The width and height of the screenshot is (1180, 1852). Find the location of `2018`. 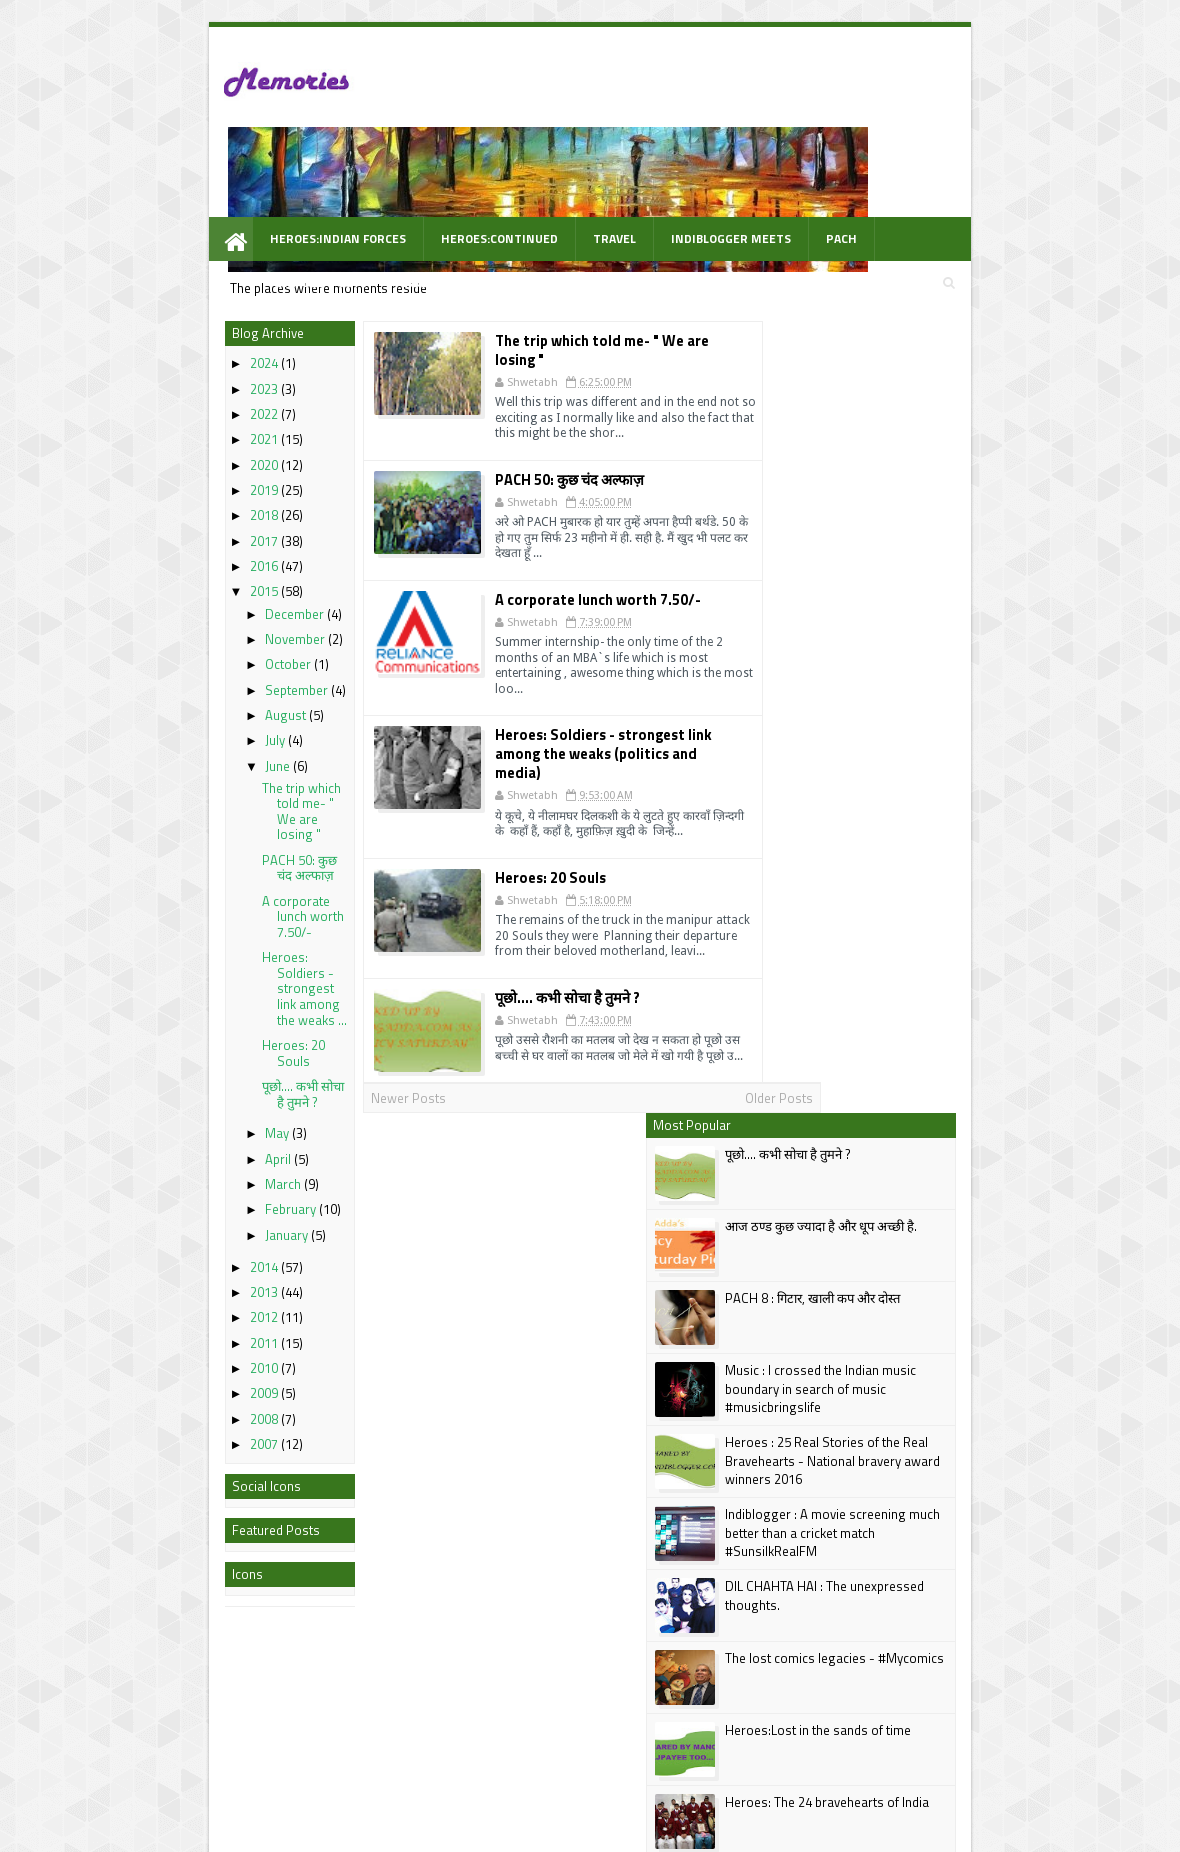

2018 is located at coordinates (157, 451).